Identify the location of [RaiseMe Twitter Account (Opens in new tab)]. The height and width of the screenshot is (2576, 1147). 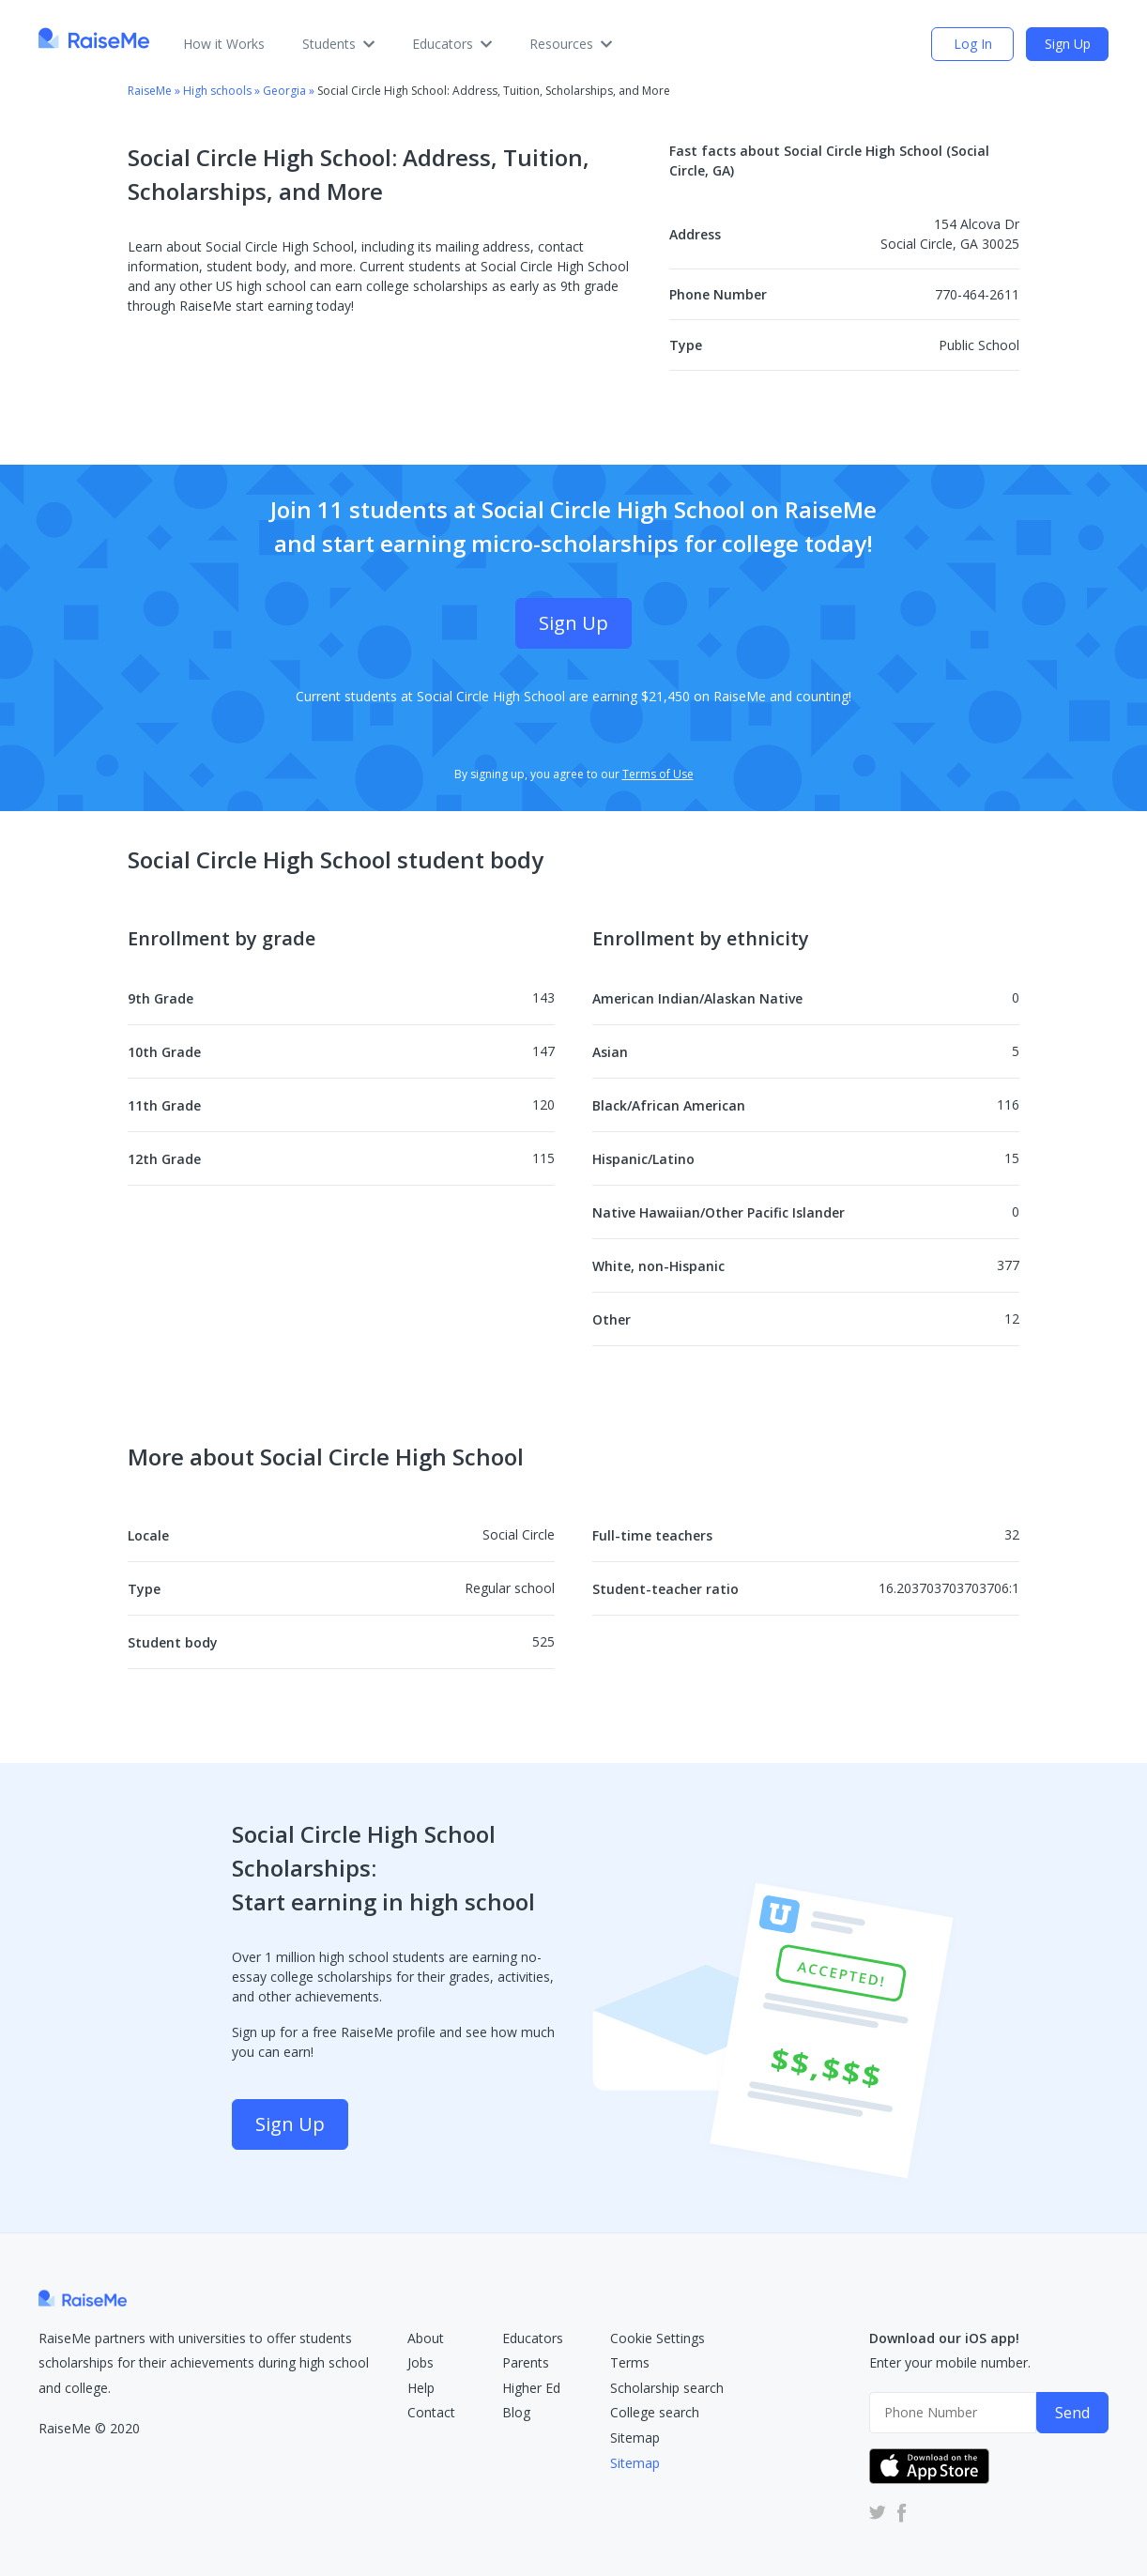
(877, 2511).